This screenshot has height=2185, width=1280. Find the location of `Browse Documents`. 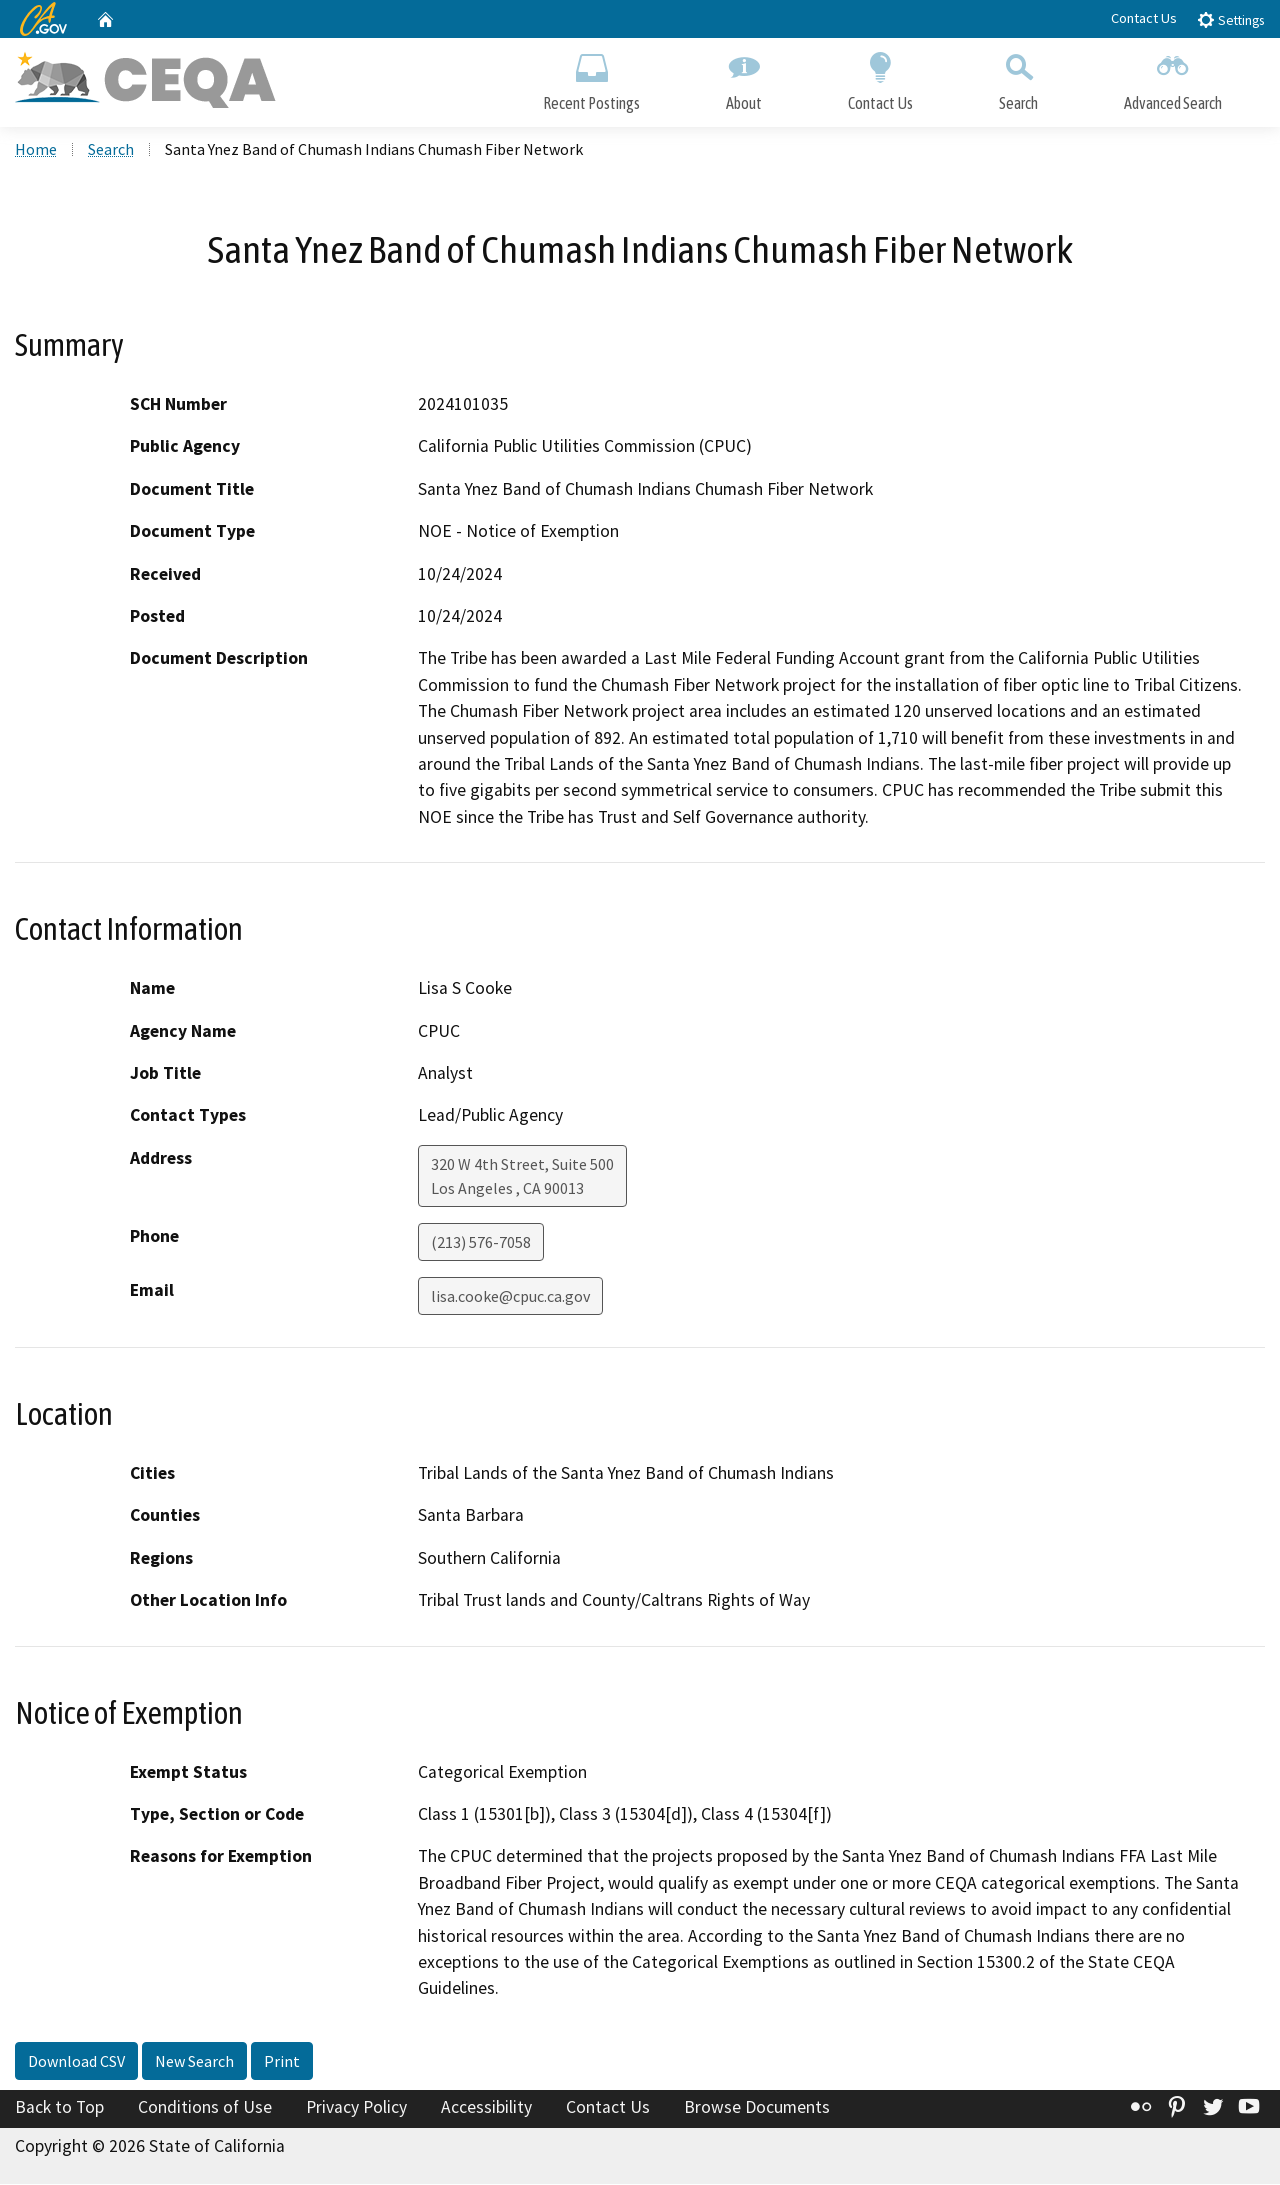

Browse Documents is located at coordinates (757, 2109).